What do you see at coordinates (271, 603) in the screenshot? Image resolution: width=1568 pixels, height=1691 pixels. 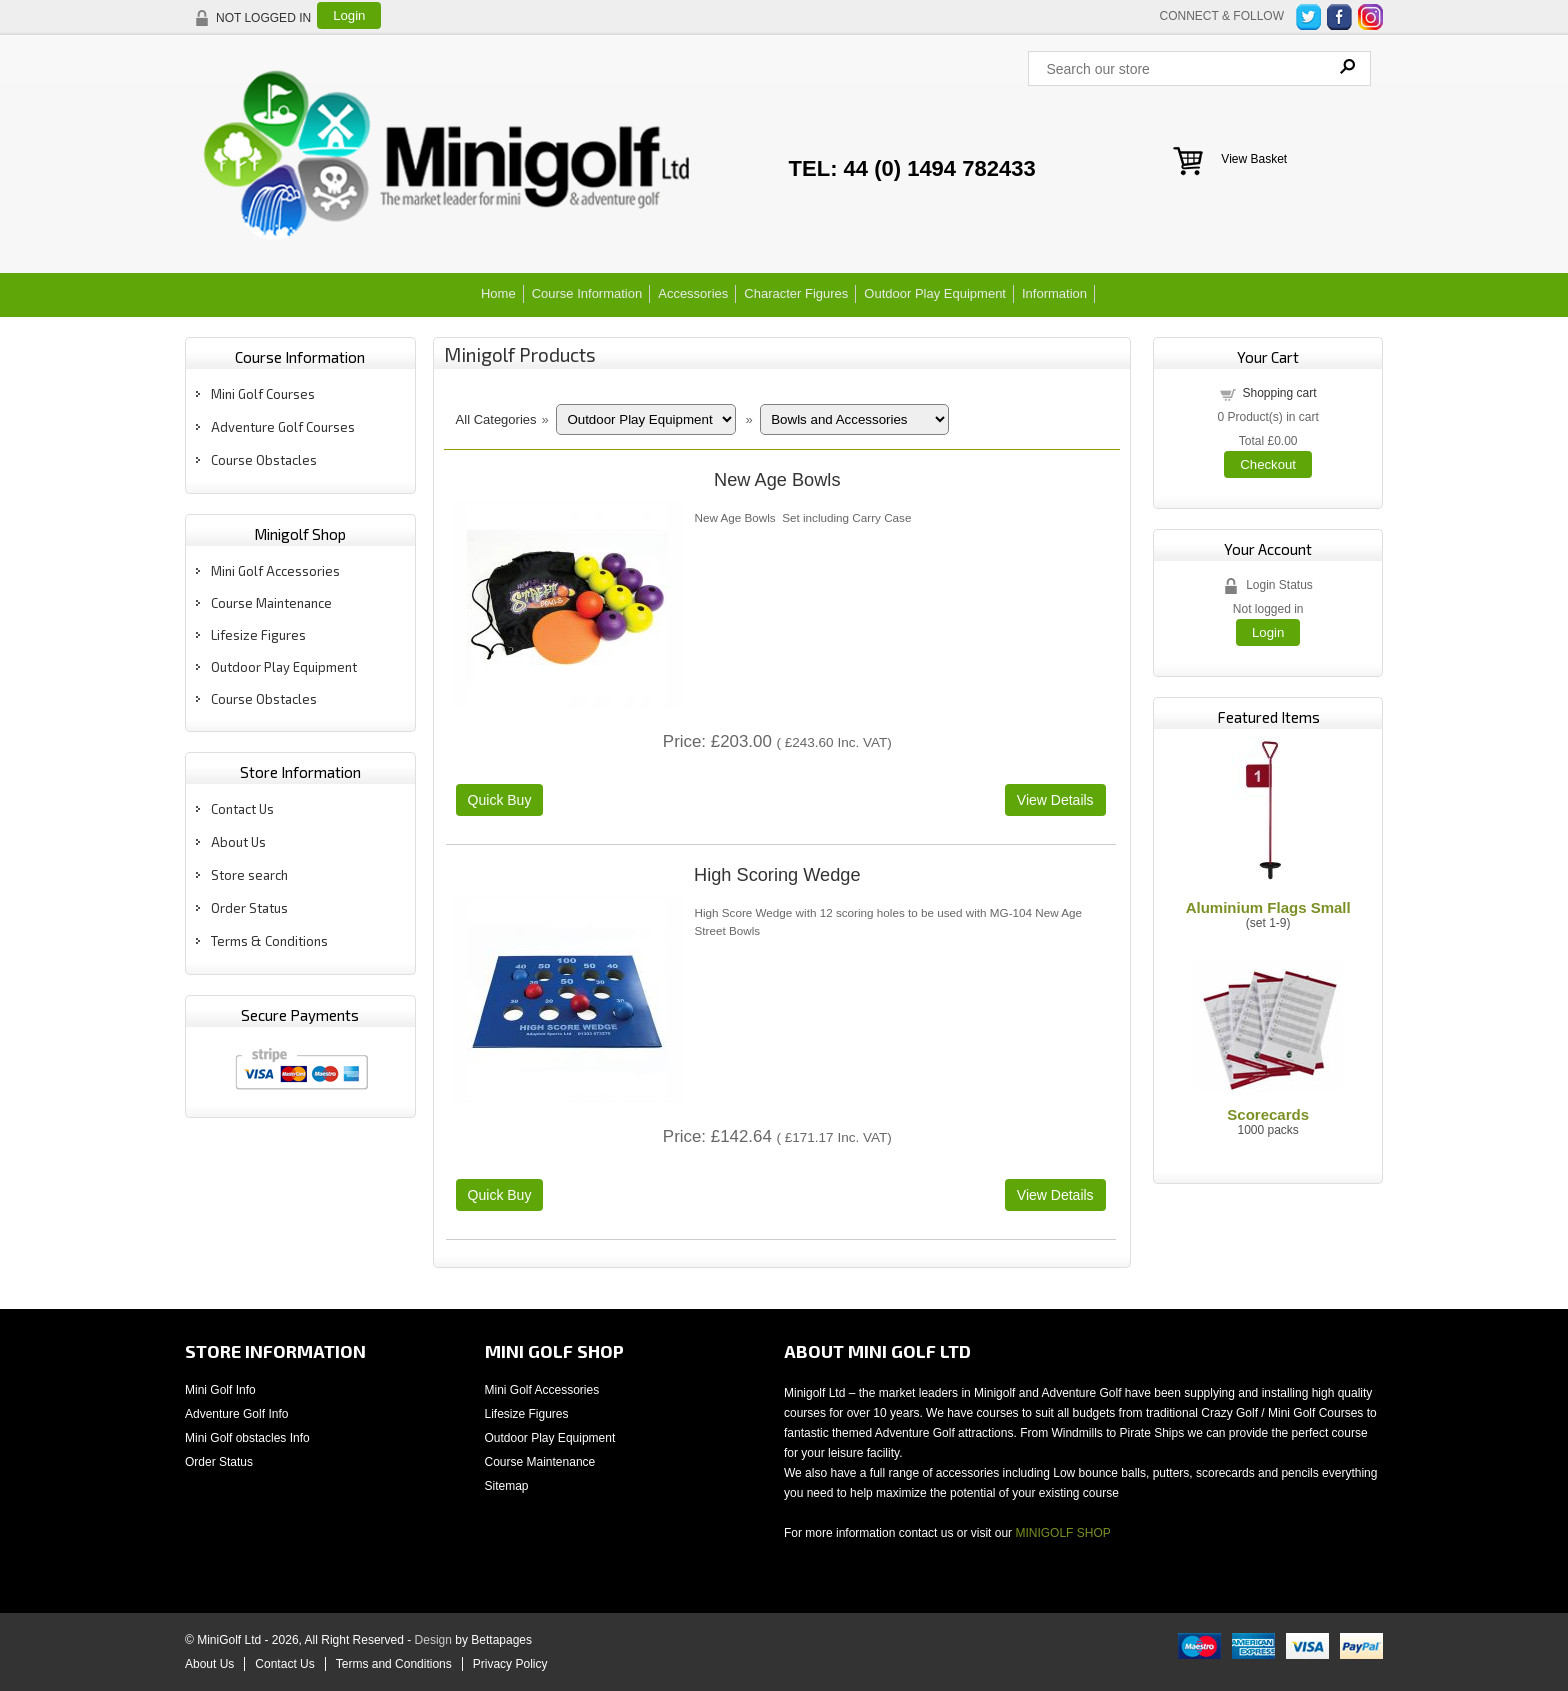 I see `Course Maintenance` at bounding box center [271, 603].